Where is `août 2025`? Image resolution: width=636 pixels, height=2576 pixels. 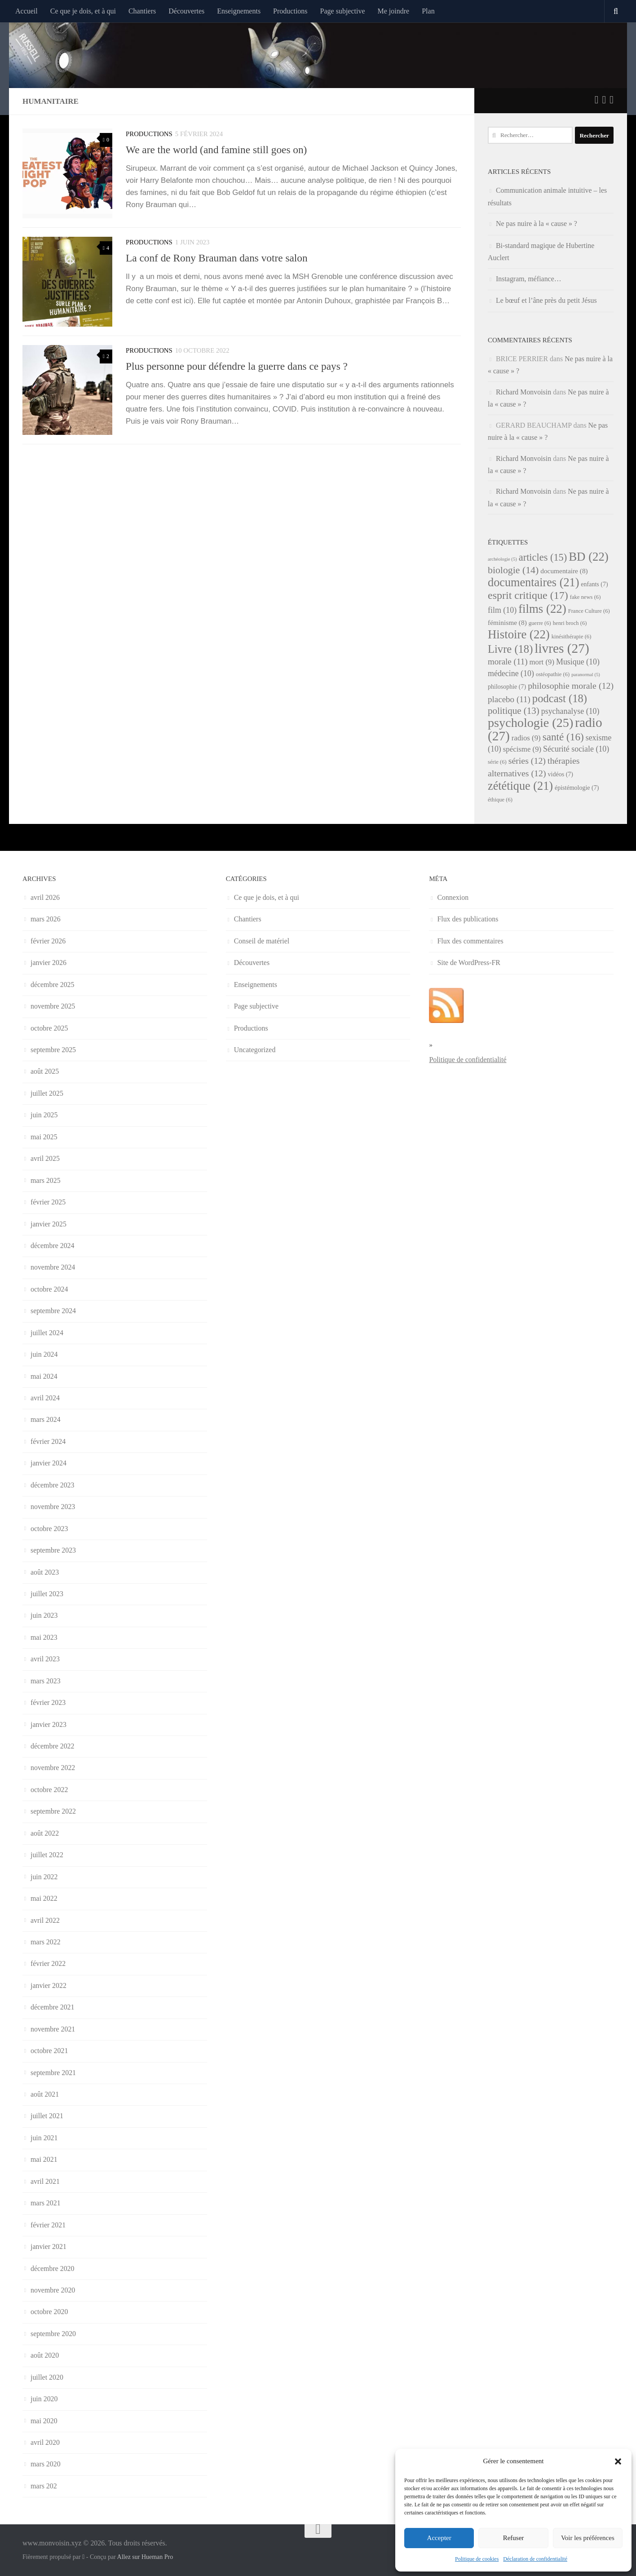
août 2025 is located at coordinates (45, 1071).